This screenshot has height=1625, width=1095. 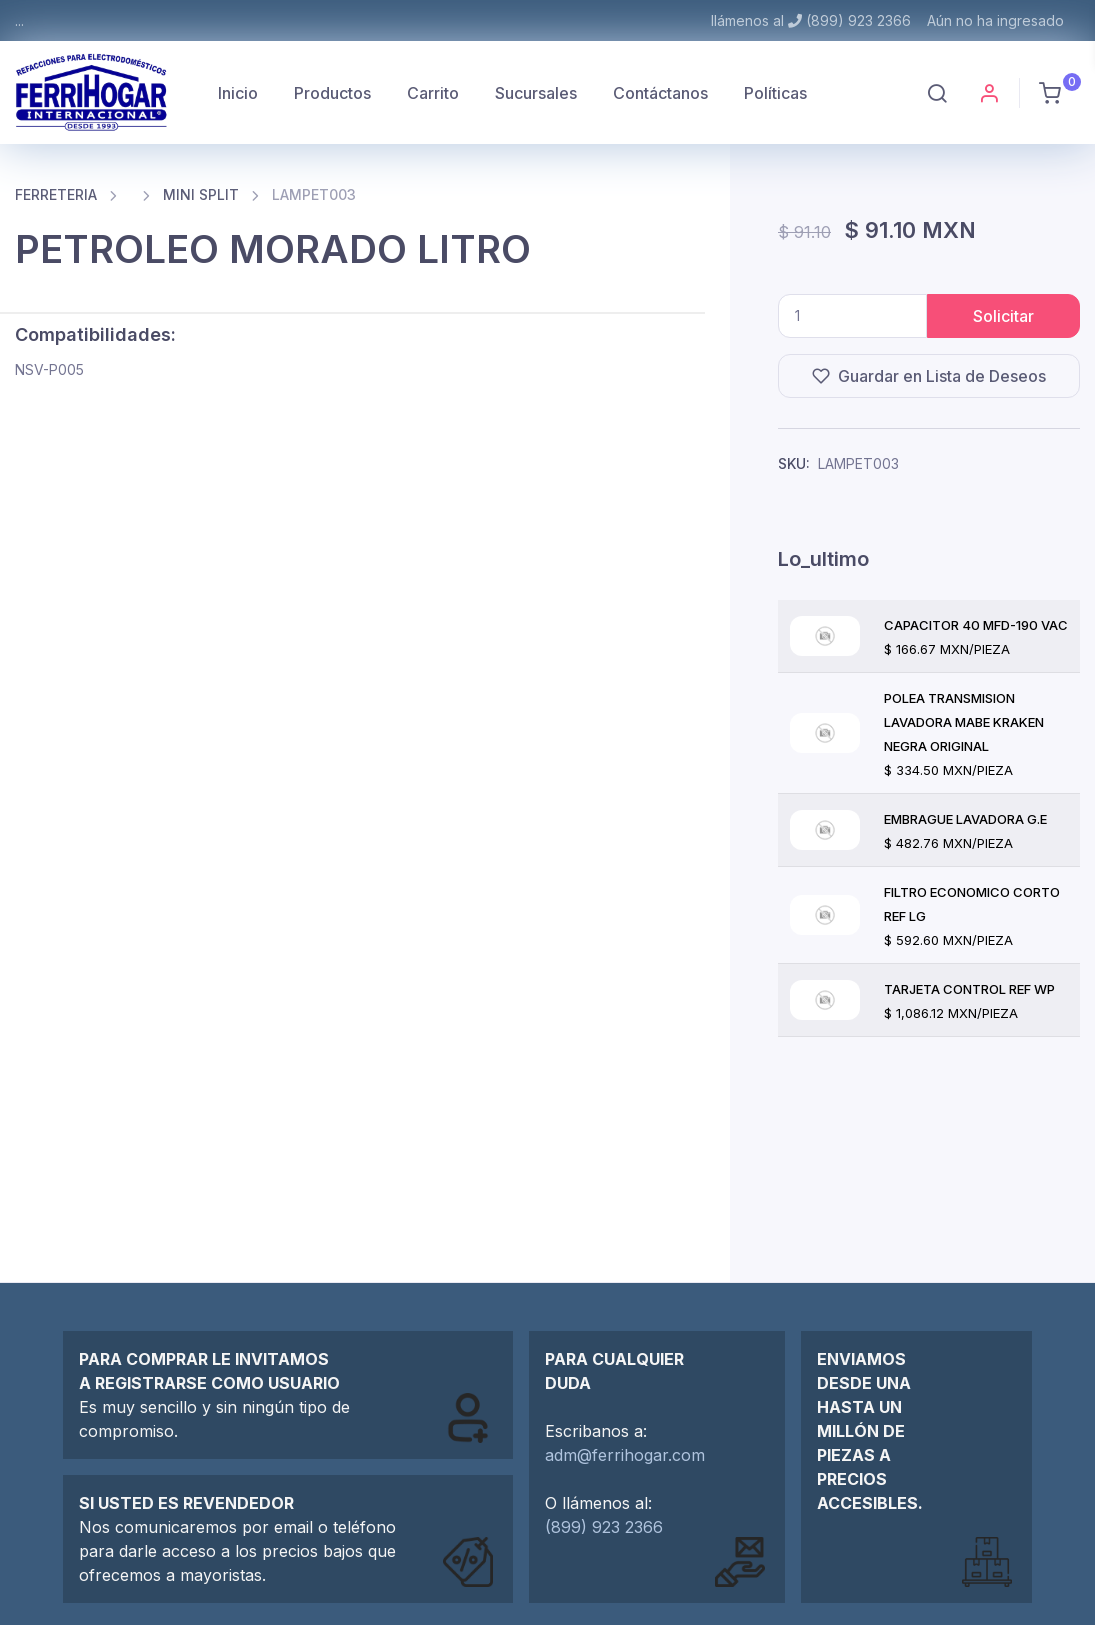 What do you see at coordinates (332, 93) in the screenshot?
I see `Productos` at bounding box center [332, 93].